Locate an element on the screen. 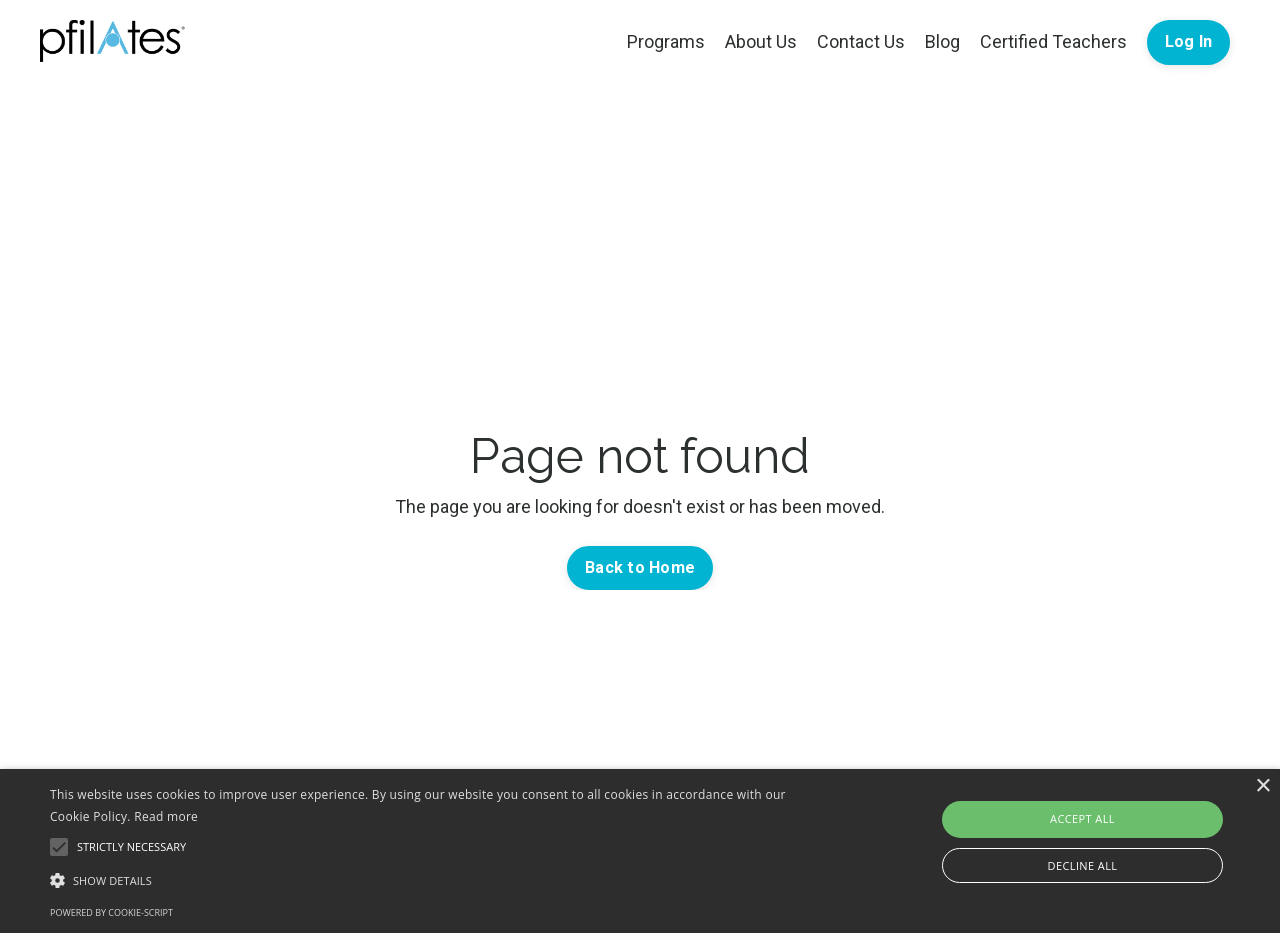 The image size is (1280, 933). About Us is located at coordinates (761, 41).